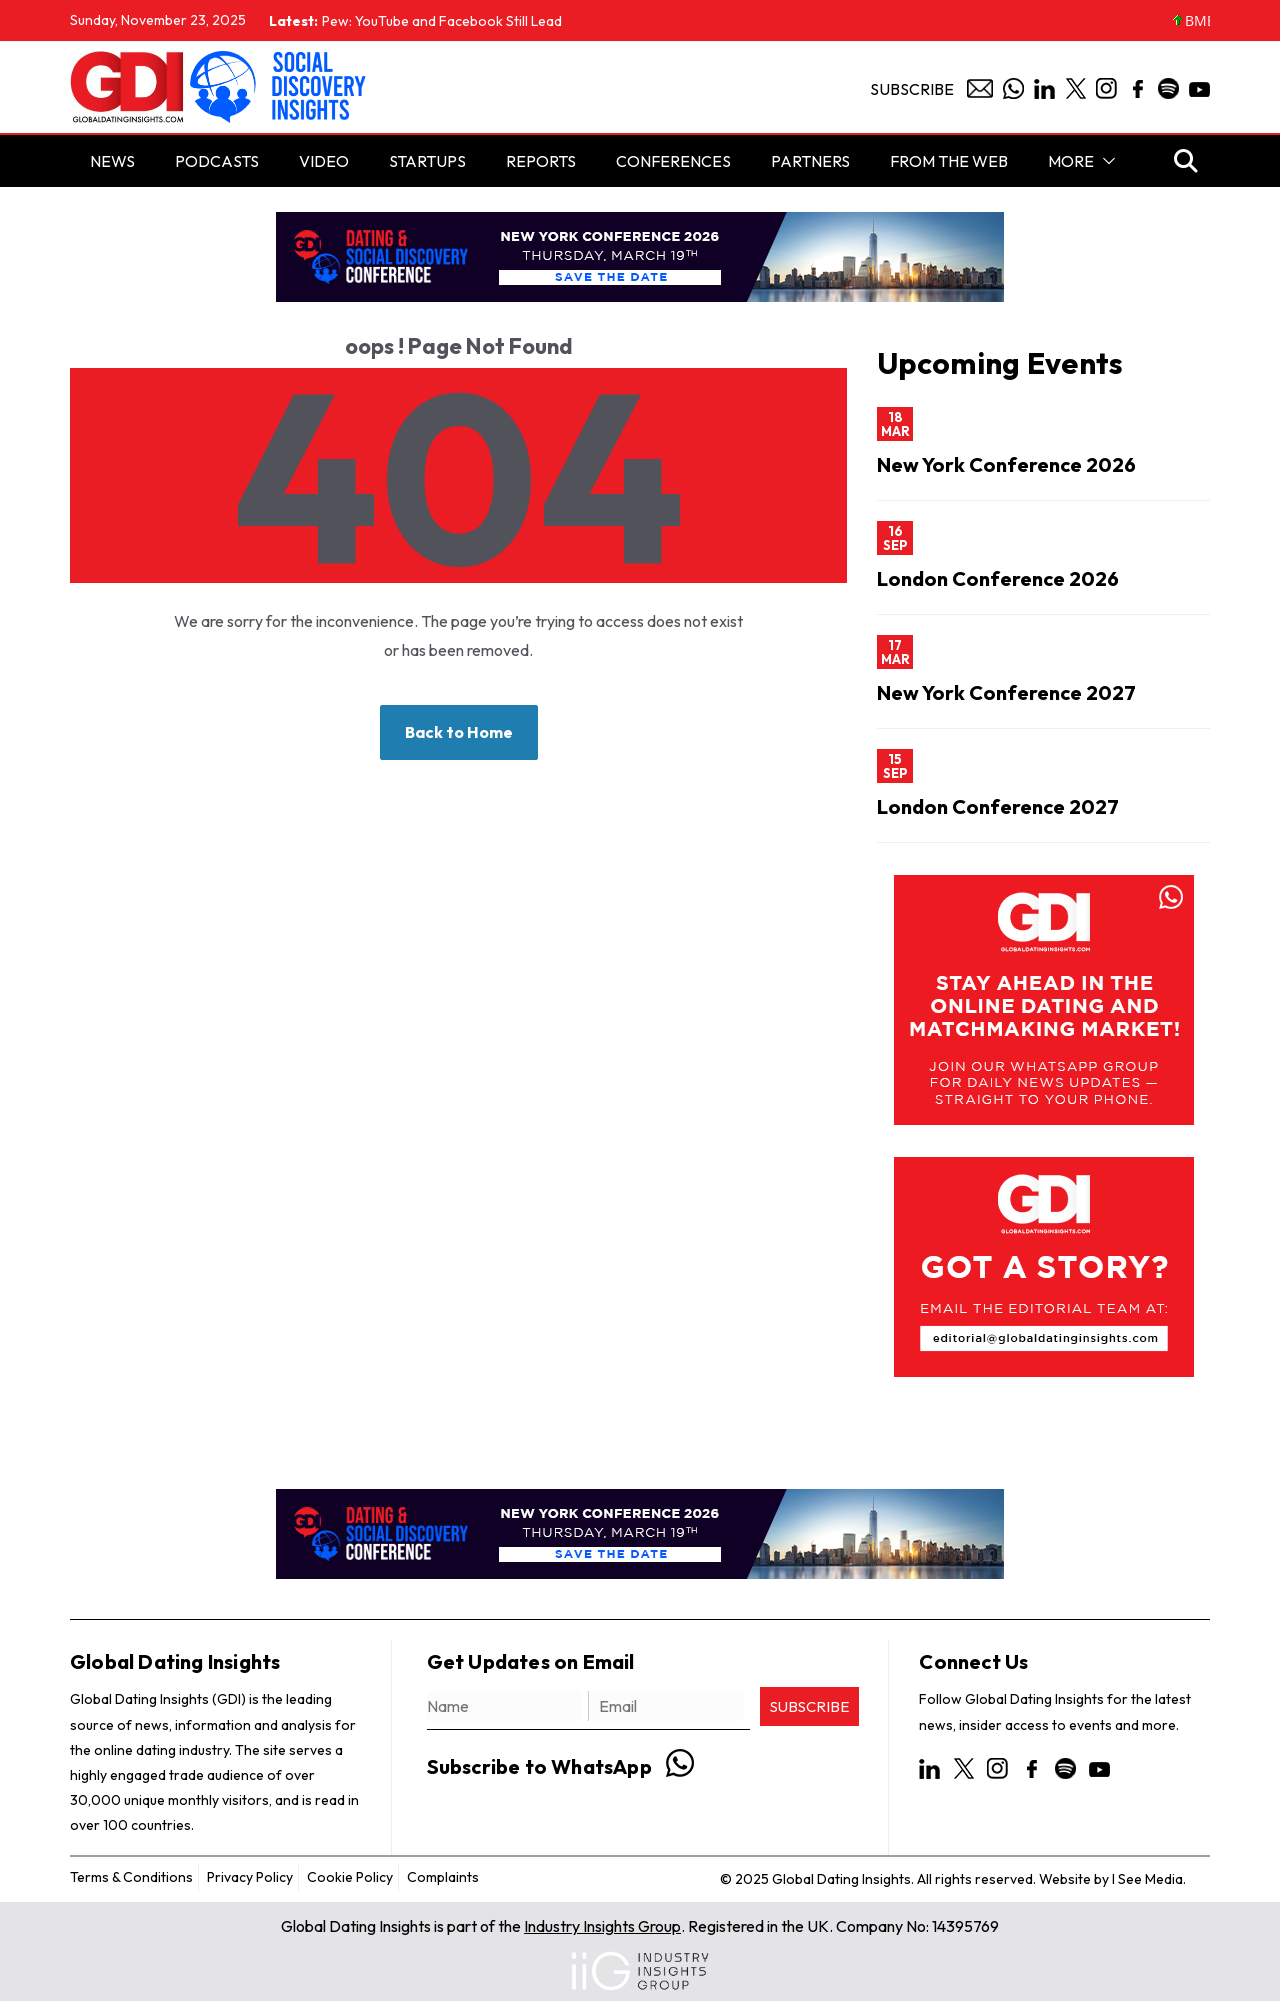  What do you see at coordinates (602, 1926) in the screenshot?
I see `Industry Insights Group` at bounding box center [602, 1926].